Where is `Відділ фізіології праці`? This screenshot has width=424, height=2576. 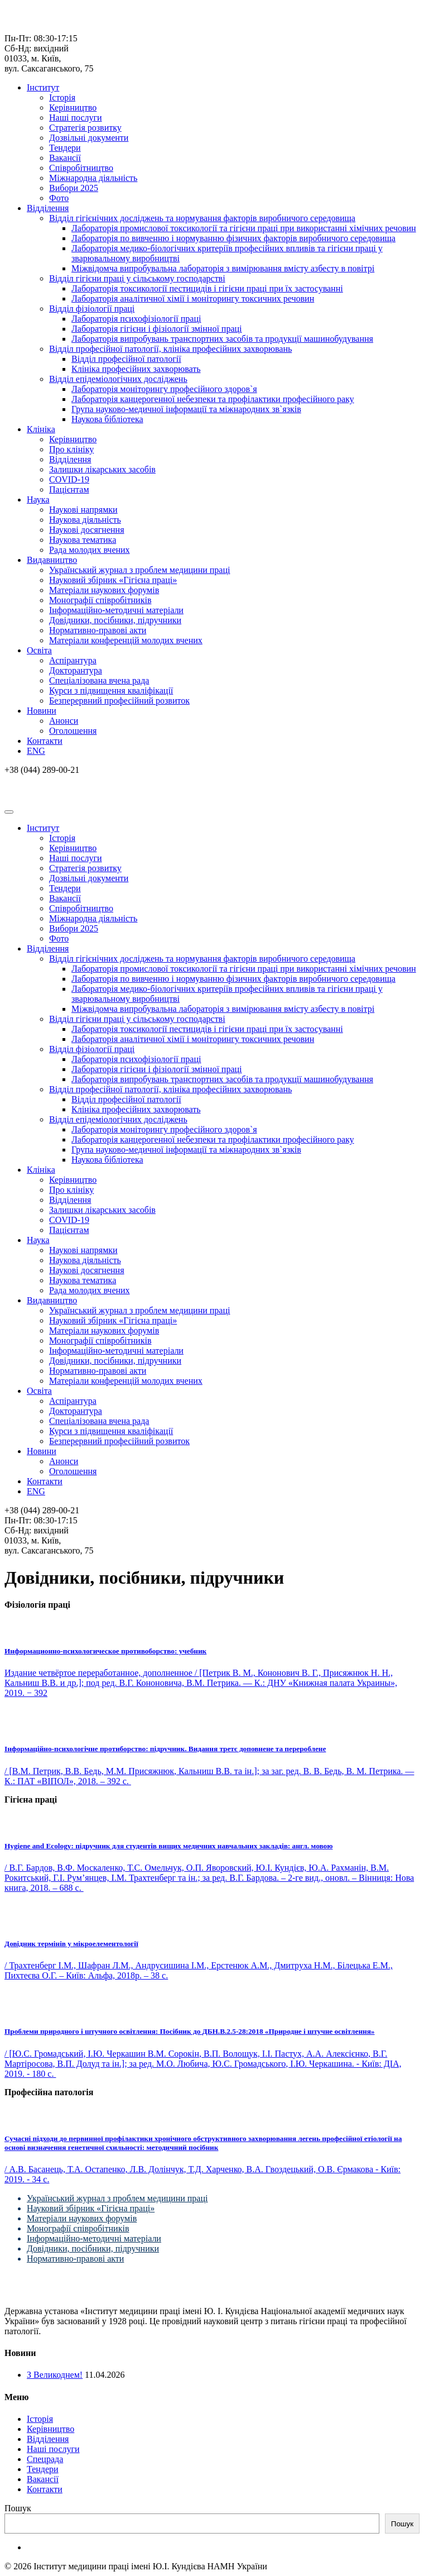
Відділ фізіології праці is located at coordinates (91, 308).